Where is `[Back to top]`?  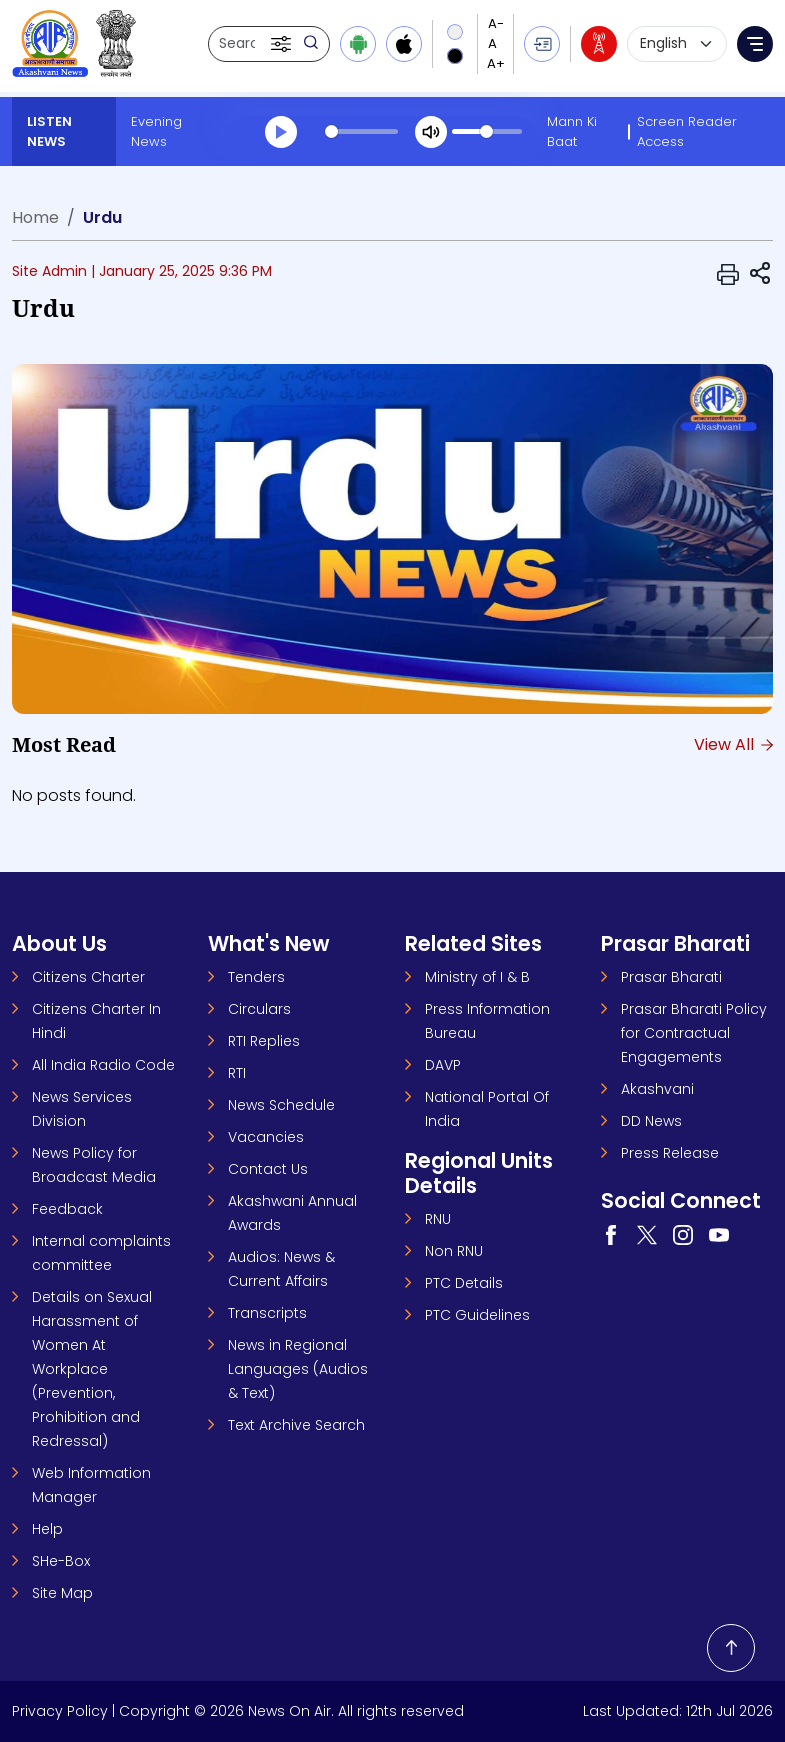 [Back to top] is located at coordinates (731, 1648).